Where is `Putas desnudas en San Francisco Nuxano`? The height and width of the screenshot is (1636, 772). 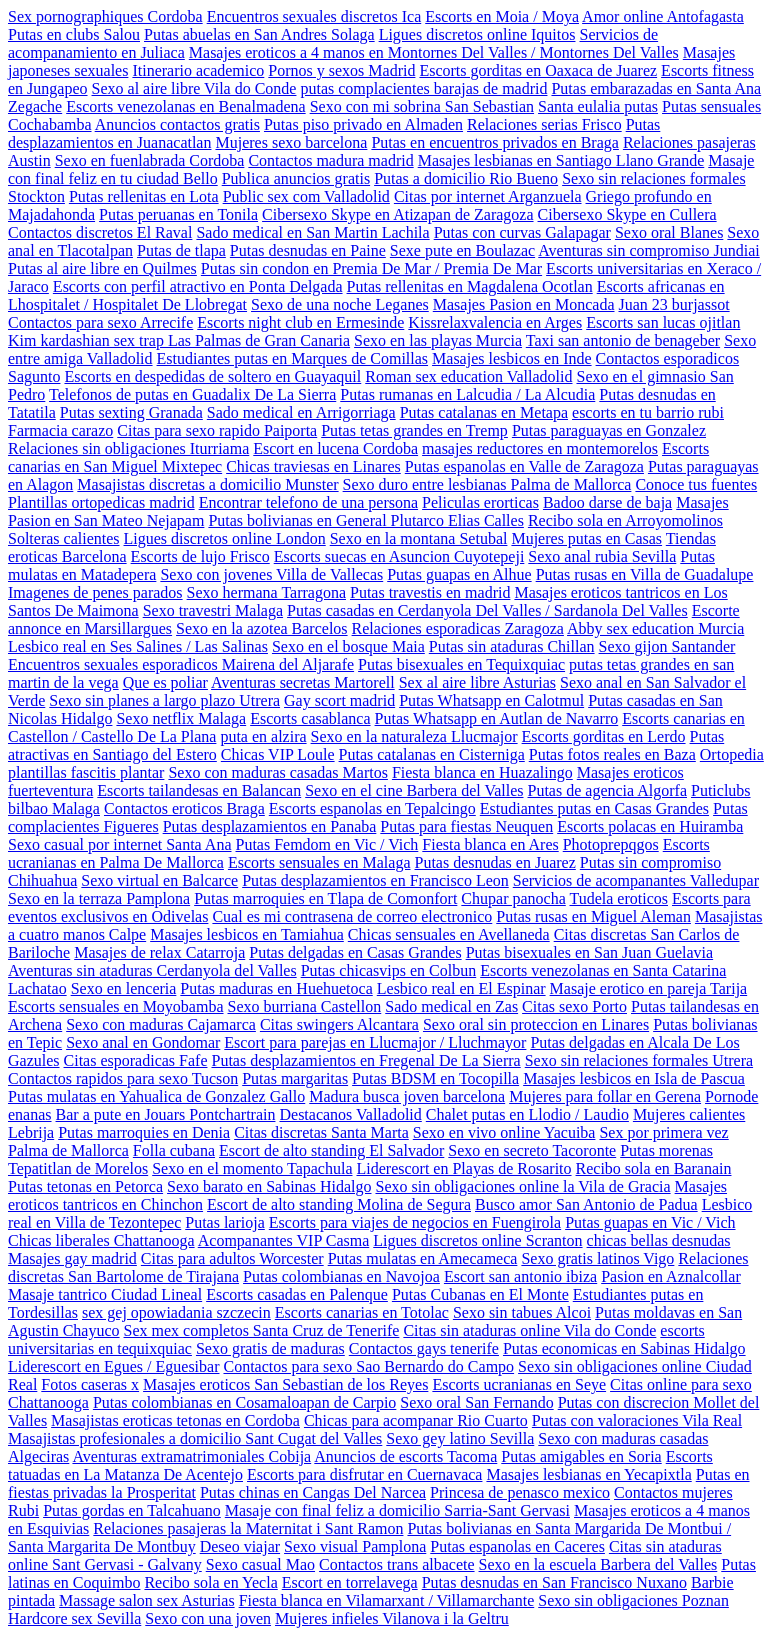 Putas desnudas en San Francisco Nuxano is located at coordinates (554, 1582).